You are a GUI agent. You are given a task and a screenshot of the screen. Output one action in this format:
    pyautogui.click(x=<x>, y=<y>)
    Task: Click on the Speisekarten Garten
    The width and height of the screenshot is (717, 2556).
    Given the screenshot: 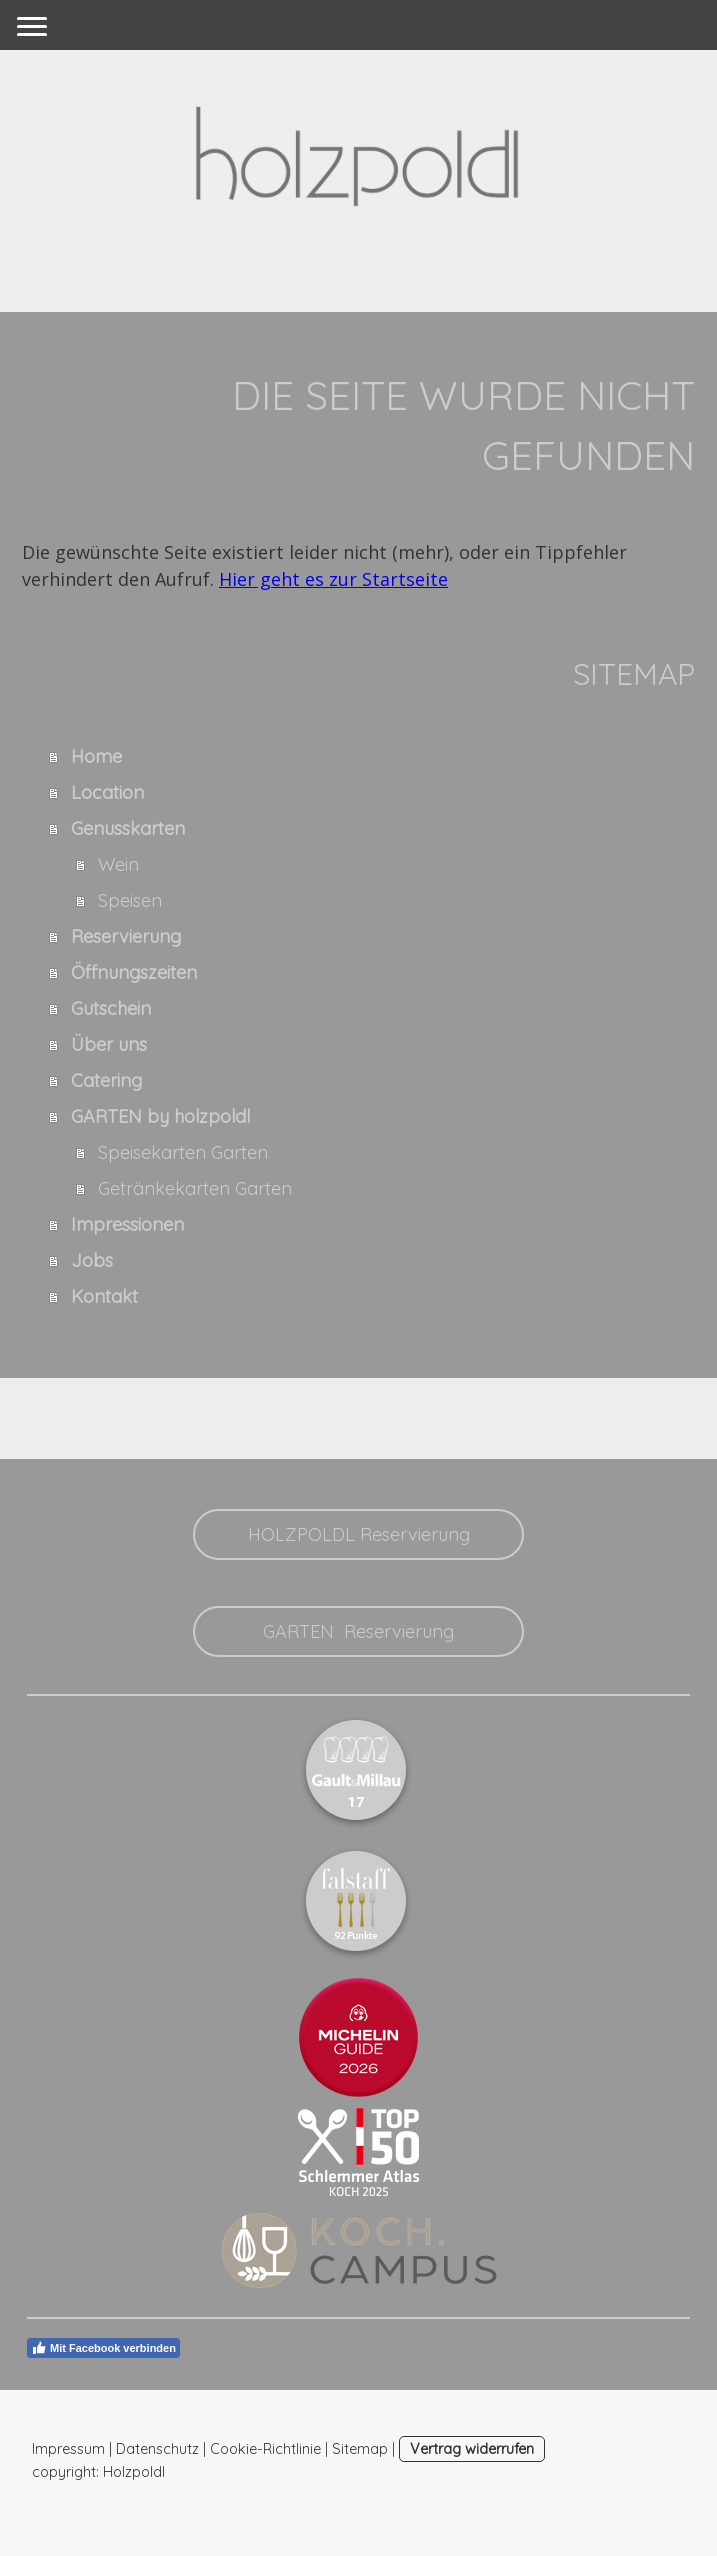 What is the action you would take?
    pyautogui.click(x=183, y=1152)
    